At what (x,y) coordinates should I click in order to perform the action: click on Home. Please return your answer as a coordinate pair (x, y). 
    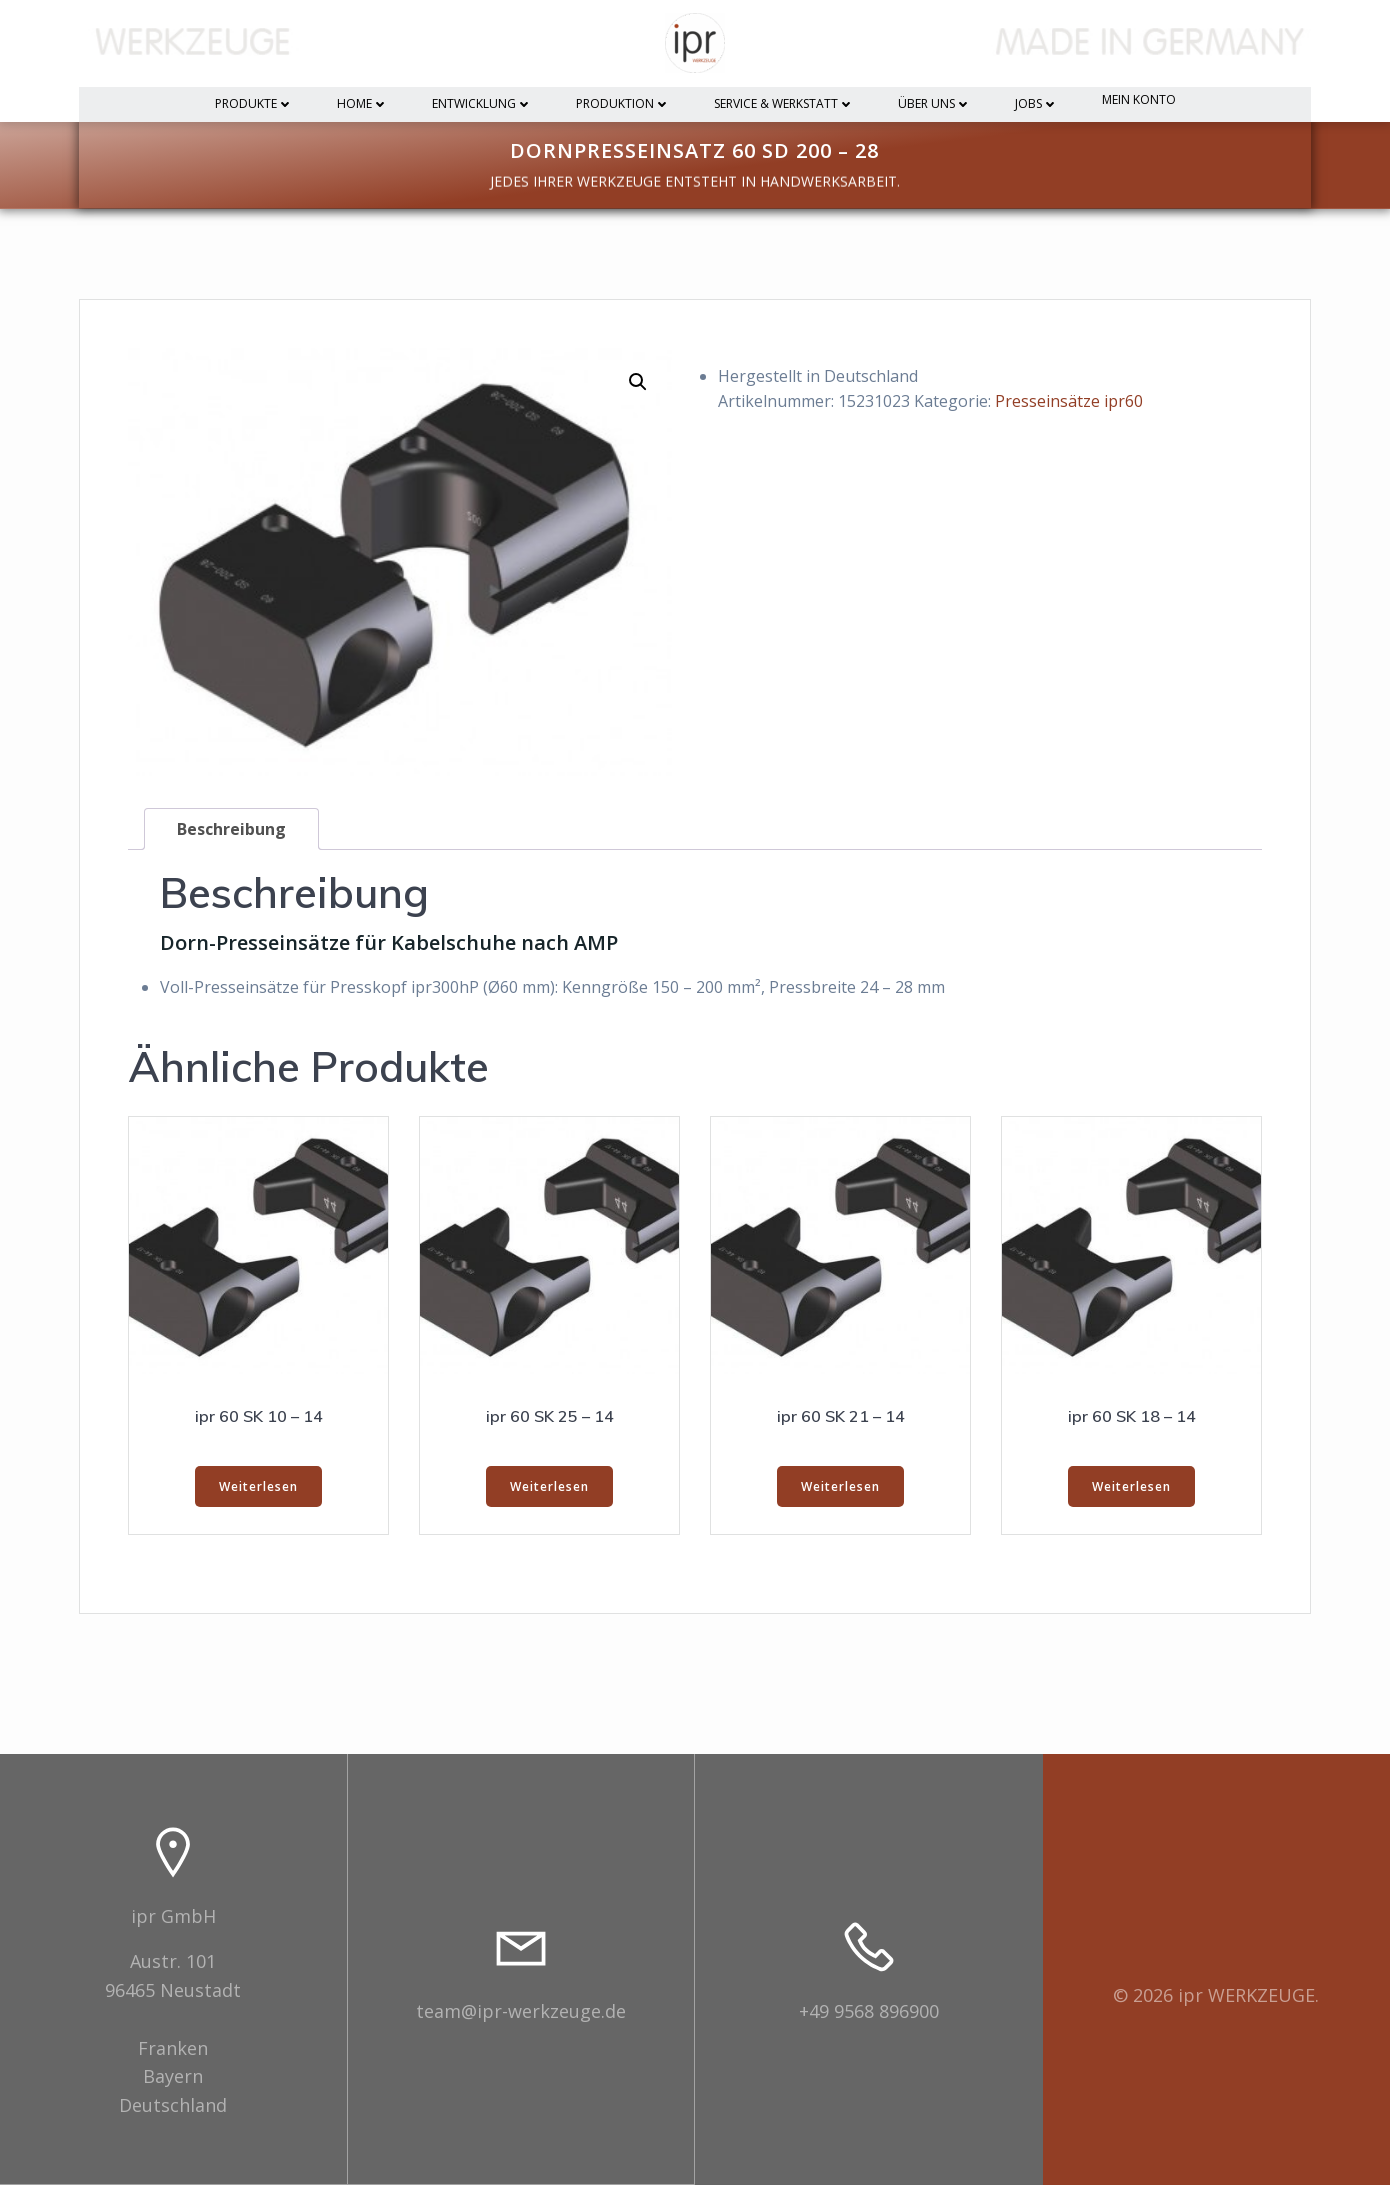
    Looking at the image, I should click on (362, 104).